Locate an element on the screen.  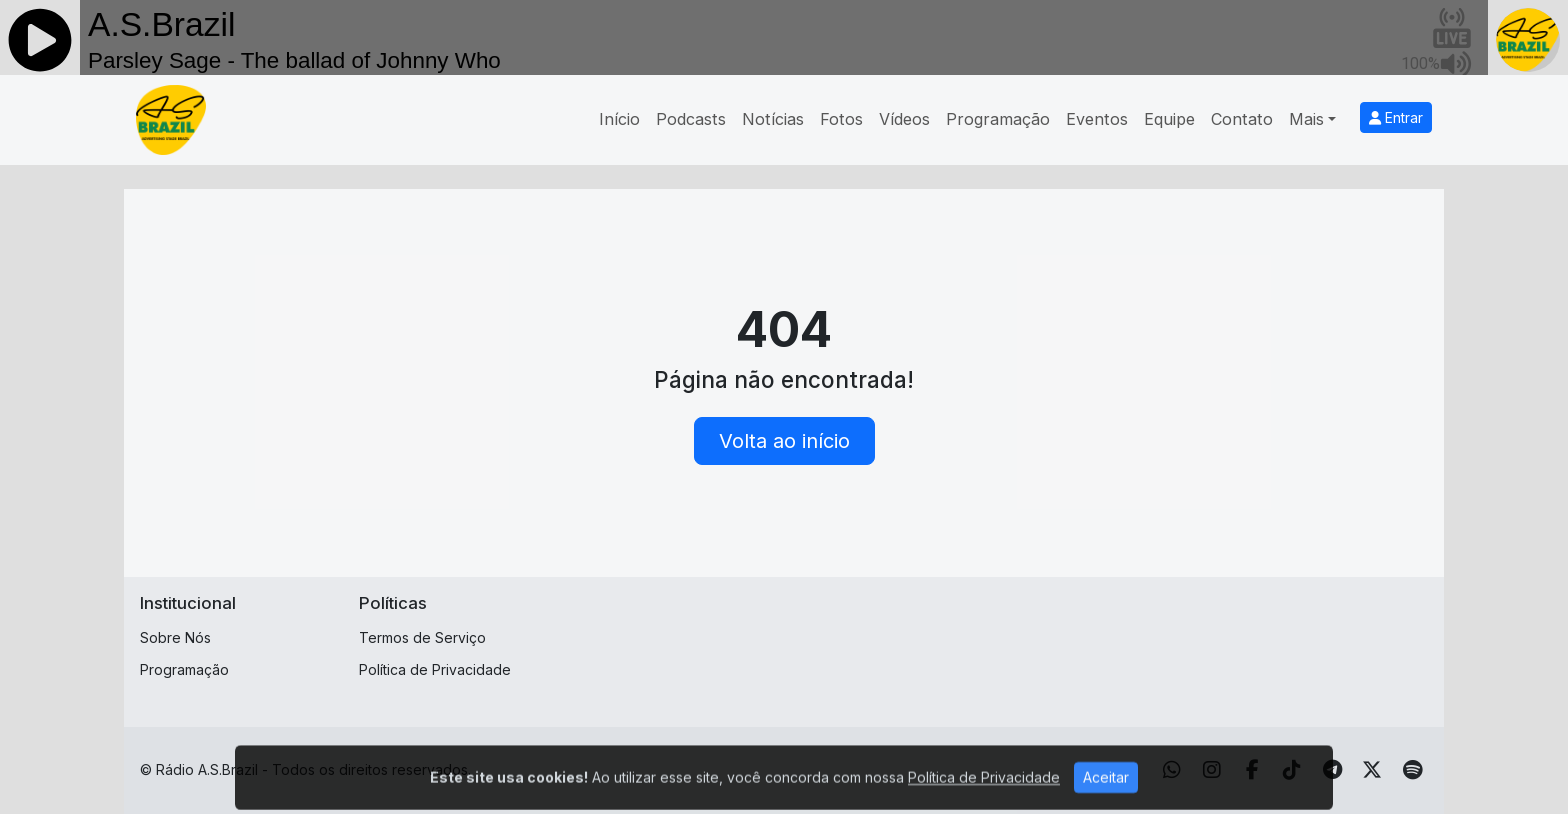
Equipe is located at coordinates (1169, 119).